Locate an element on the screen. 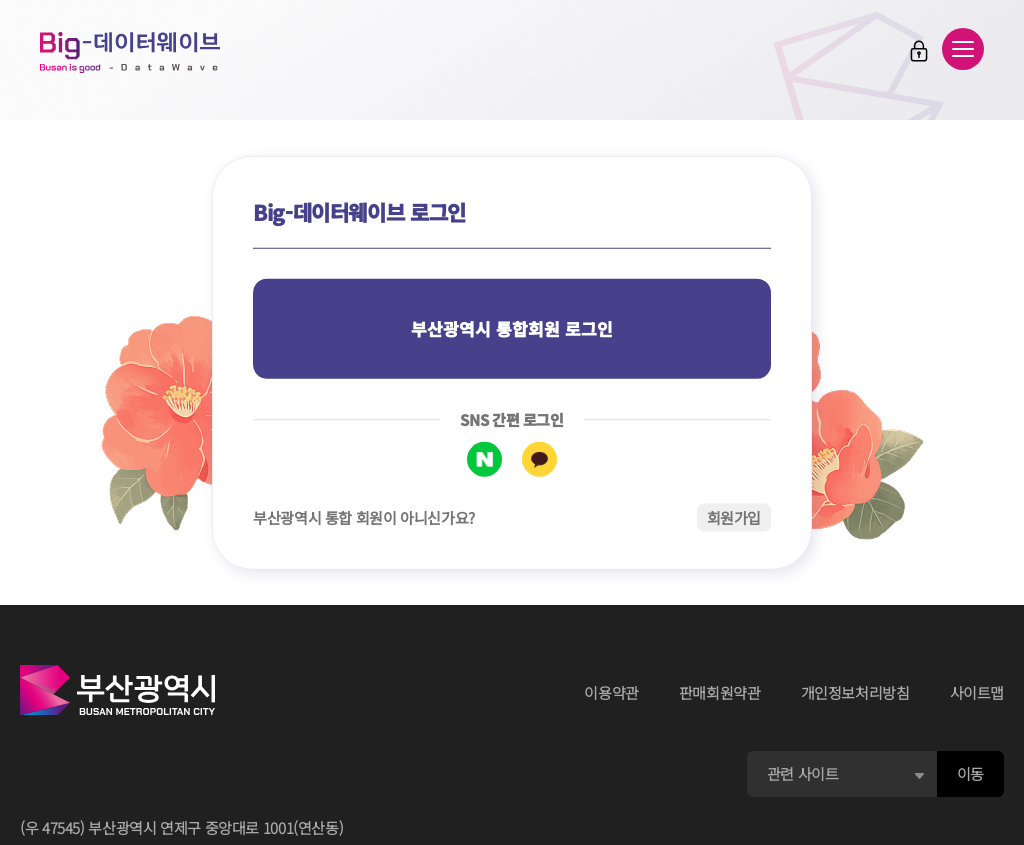 This screenshot has height=845, width=1024. 개인정보처리방침 is located at coordinates (855, 692).